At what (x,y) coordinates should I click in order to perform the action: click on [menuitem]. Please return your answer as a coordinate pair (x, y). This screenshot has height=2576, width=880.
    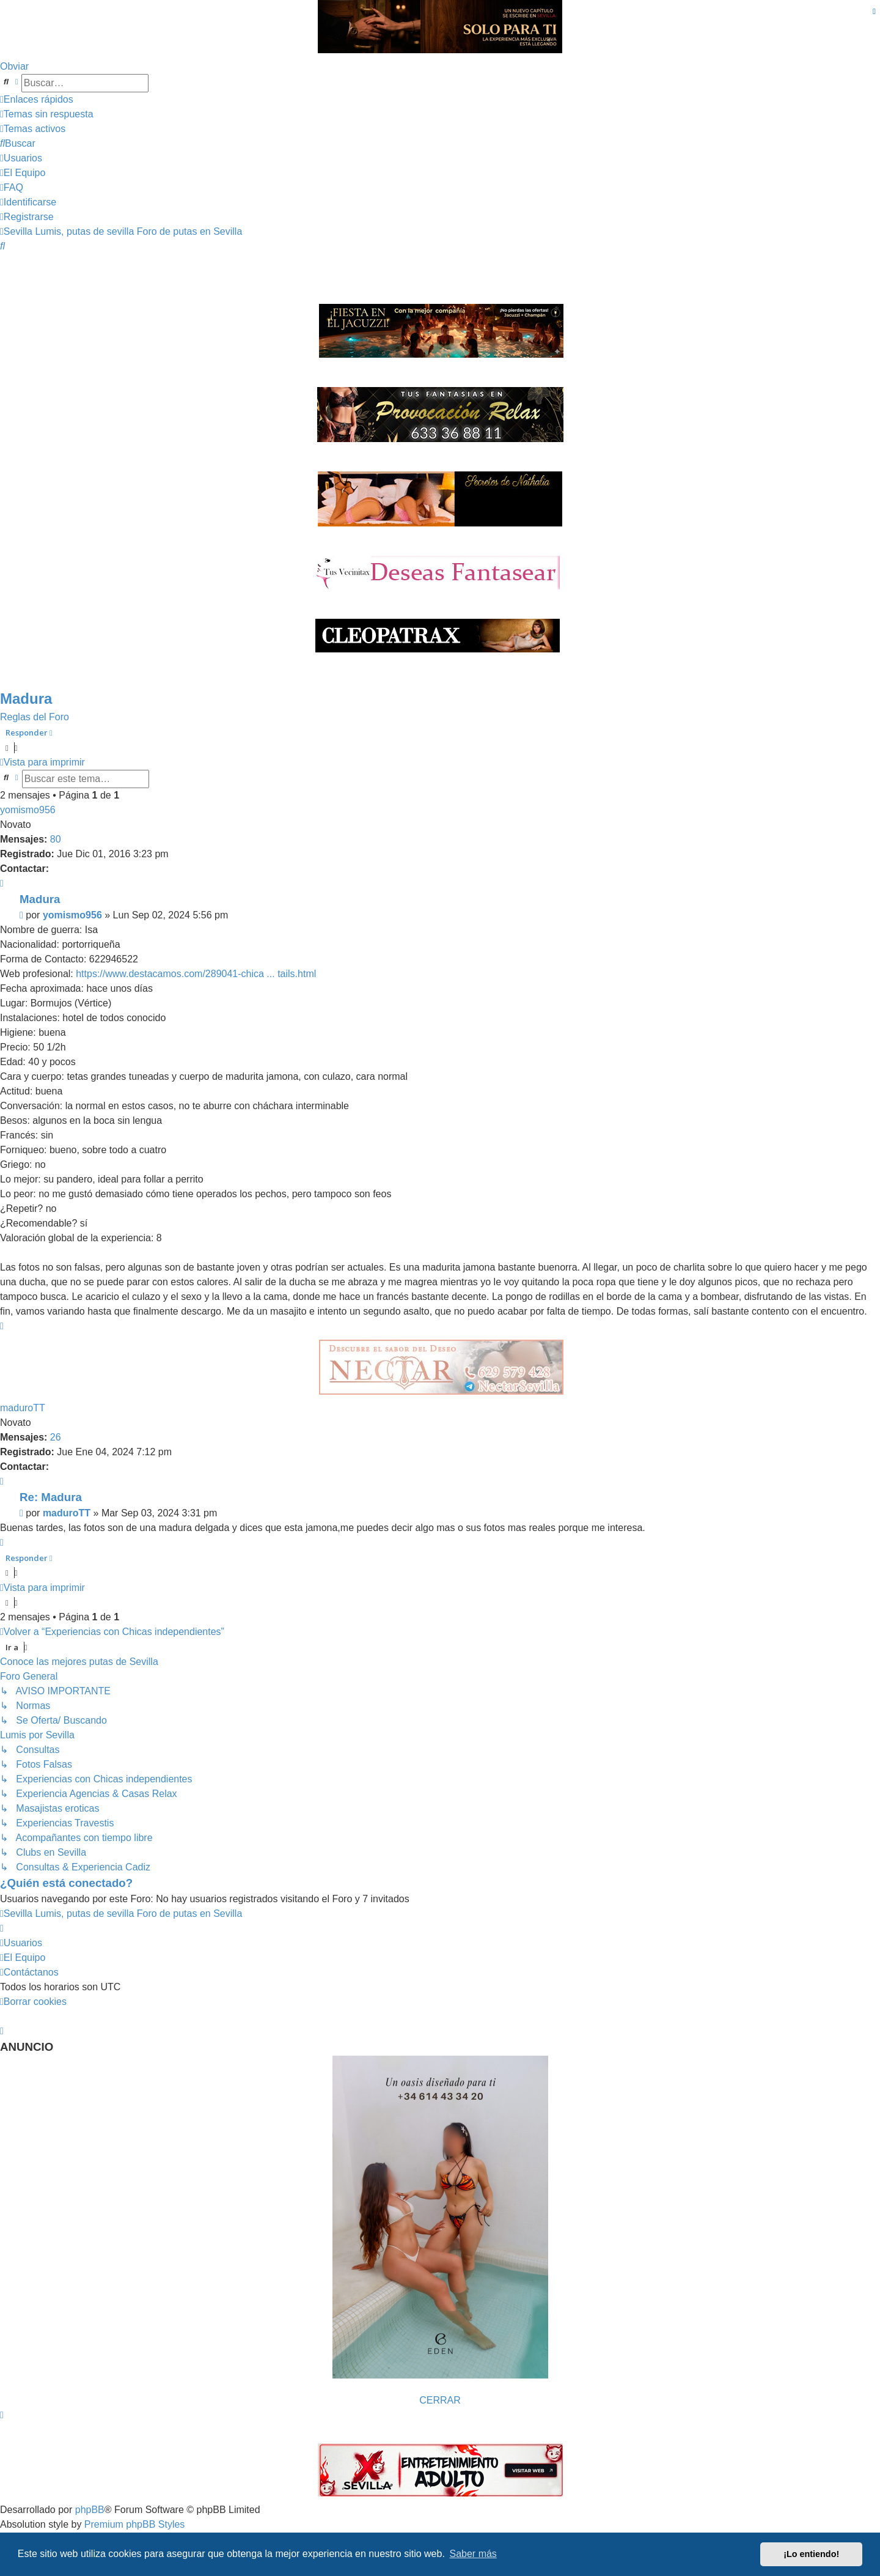
    Looking at the image, I should click on (47, 114).